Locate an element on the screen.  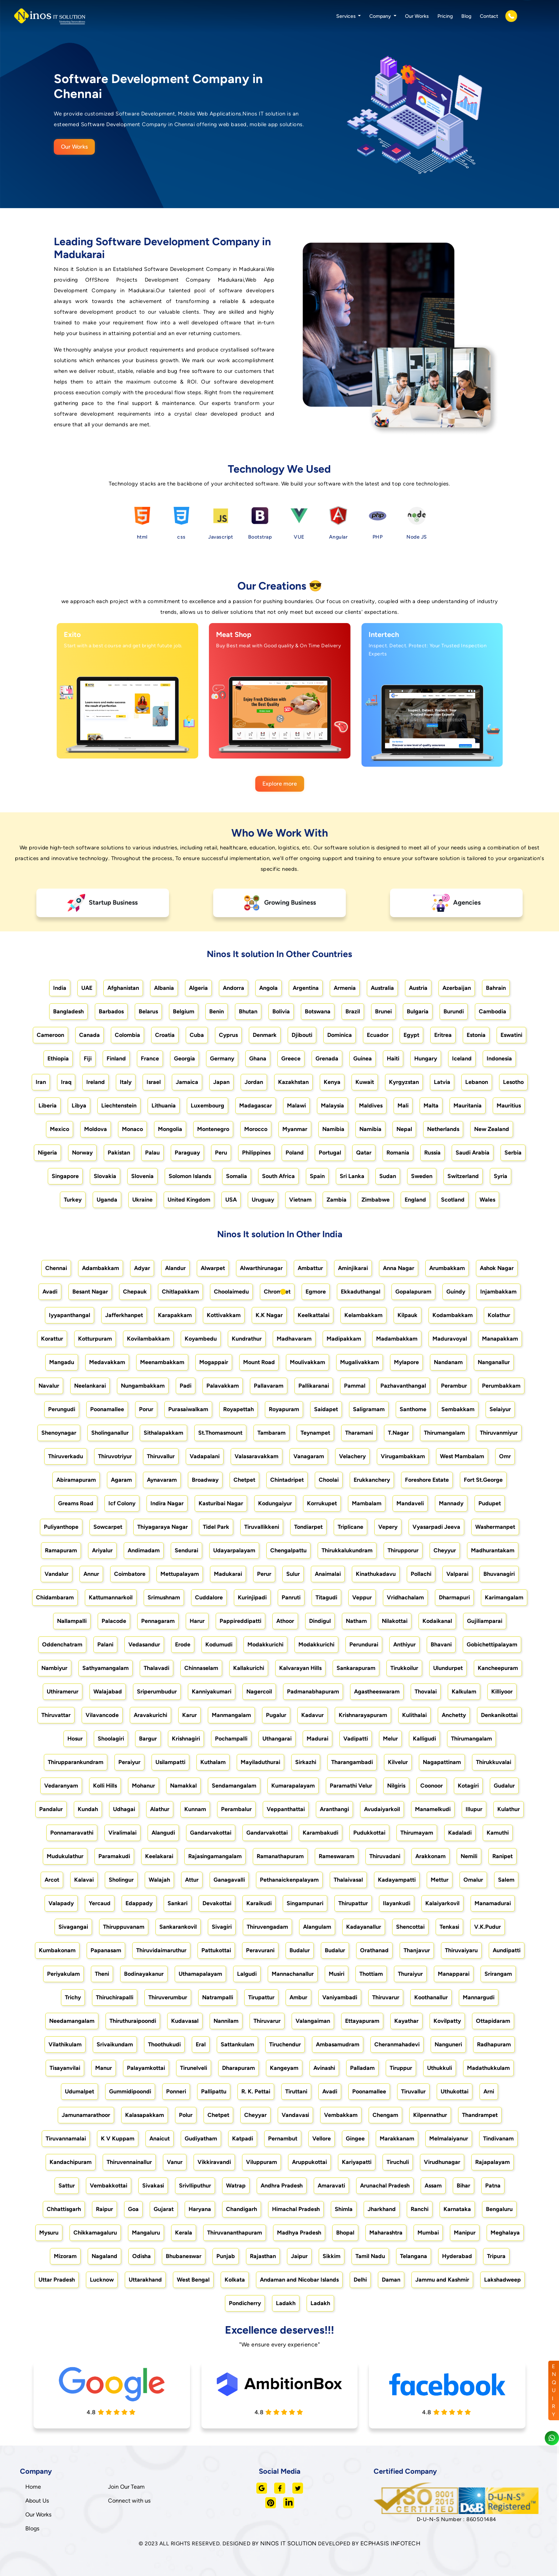
Manamelkudi is located at coordinates (433, 1809).